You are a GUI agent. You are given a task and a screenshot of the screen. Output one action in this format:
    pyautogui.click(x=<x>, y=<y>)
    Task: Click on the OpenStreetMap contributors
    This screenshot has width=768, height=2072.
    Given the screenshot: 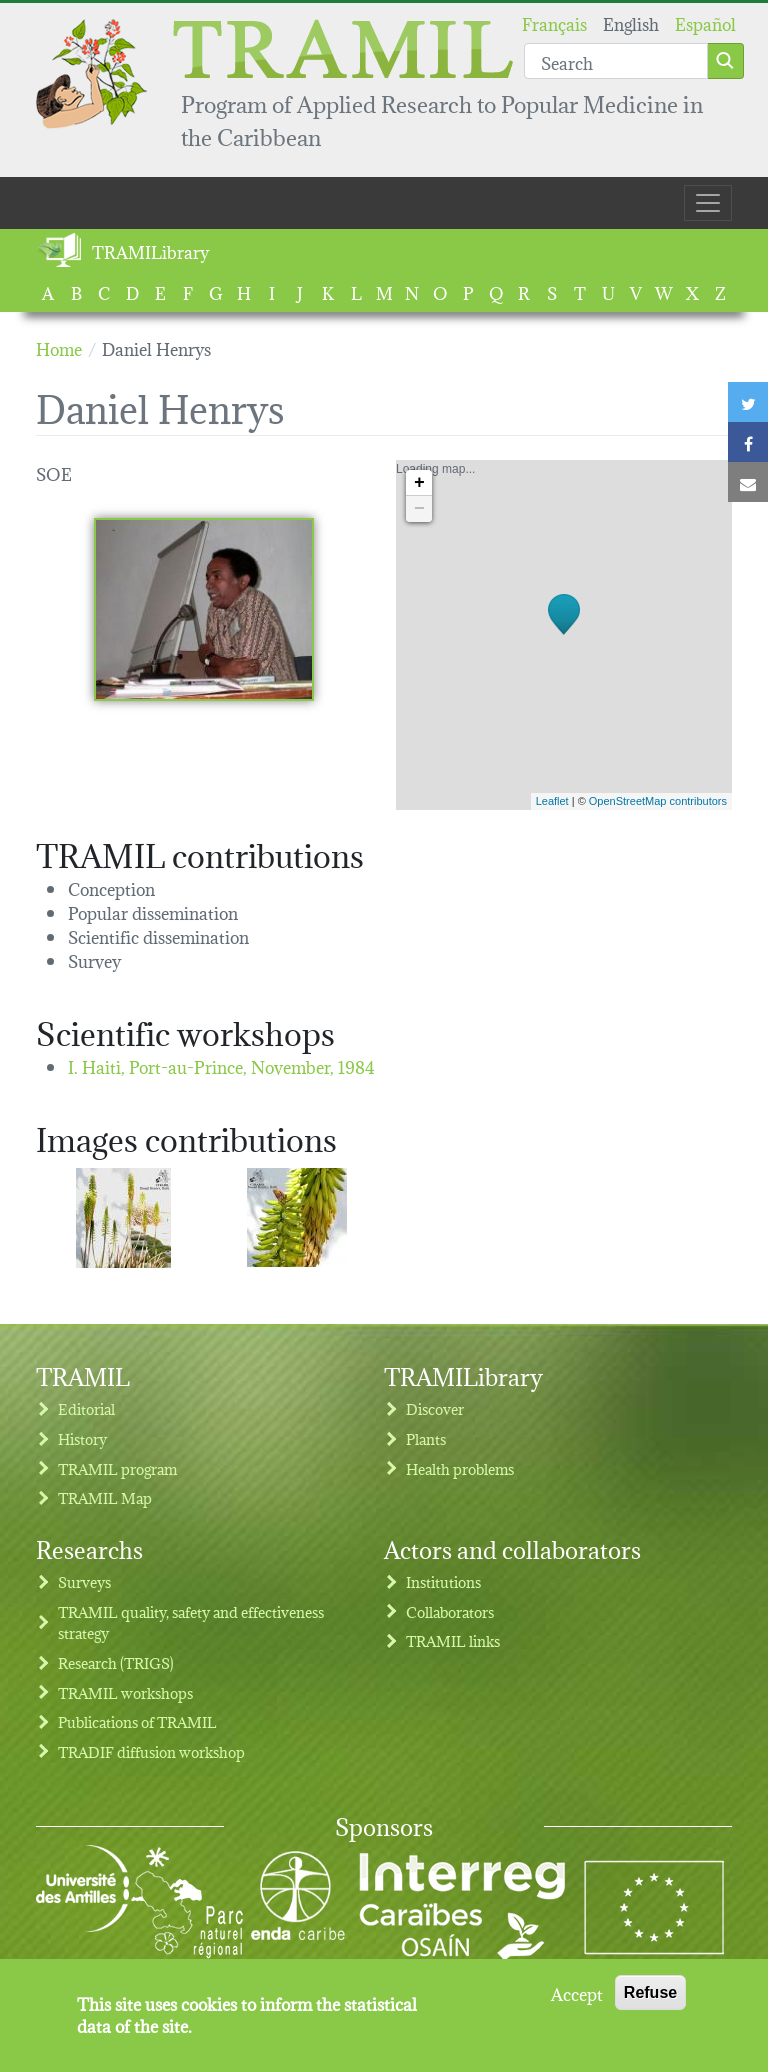 What is the action you would take?
    pyautogui.click(x=658, y=801)
    